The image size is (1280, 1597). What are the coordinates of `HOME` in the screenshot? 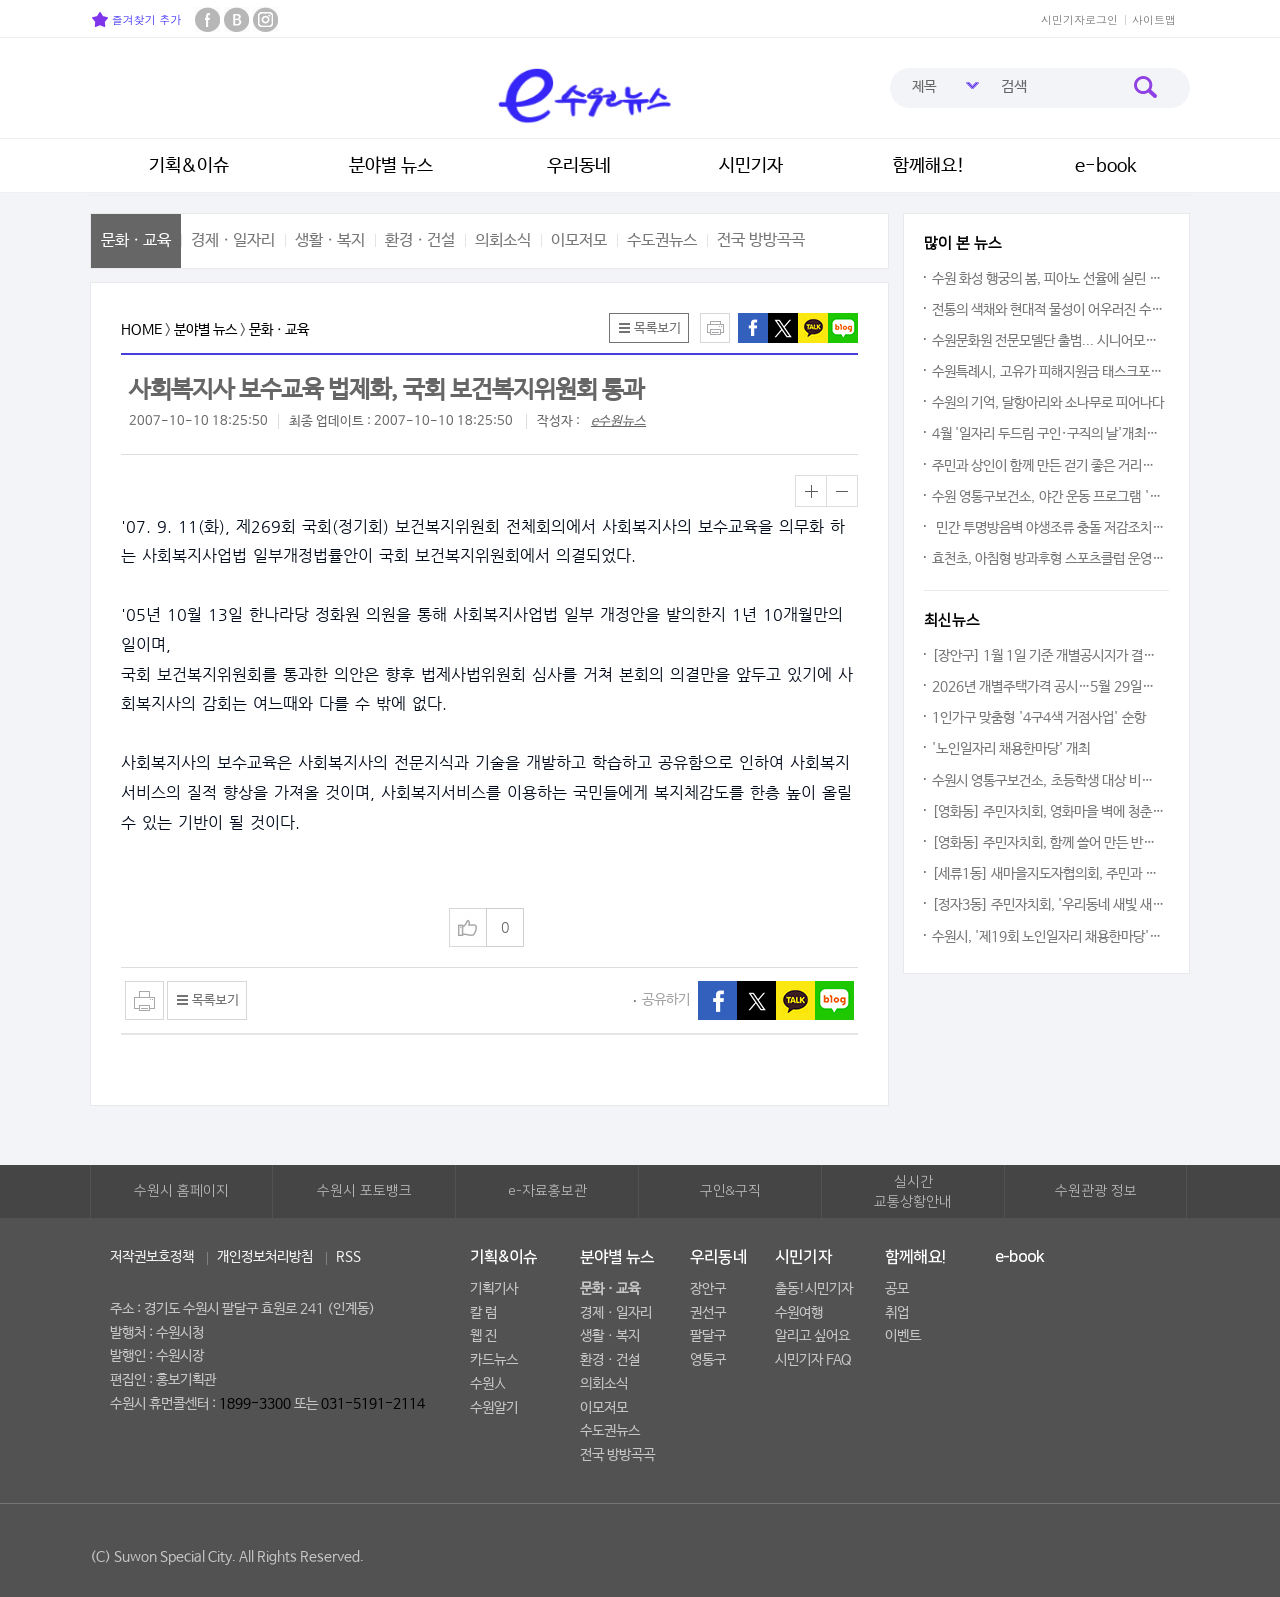 It's located at (141, 330).